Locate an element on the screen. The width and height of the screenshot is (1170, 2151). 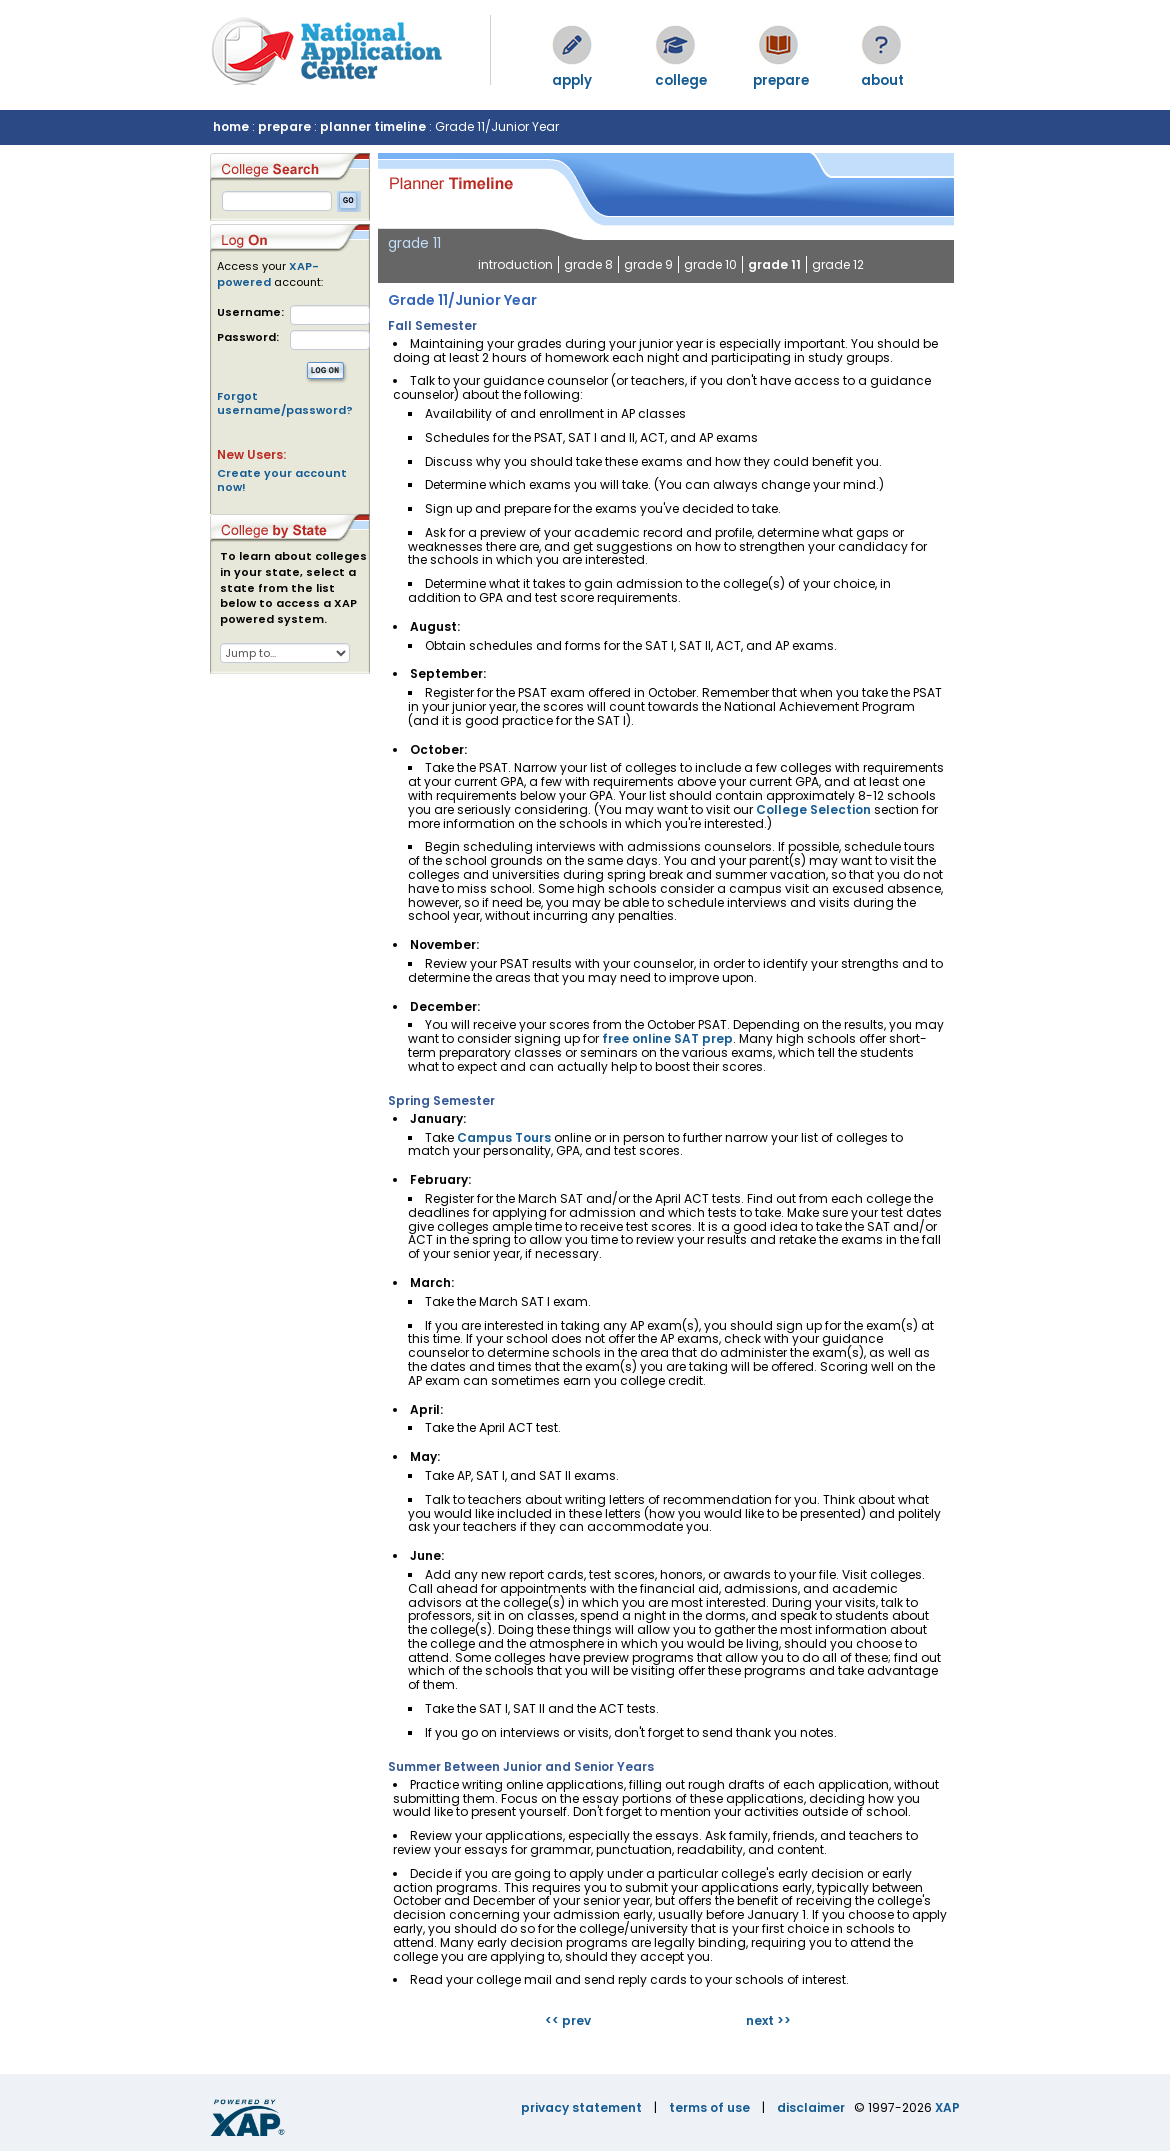
grade 8 is located at coordinates (588, 264).